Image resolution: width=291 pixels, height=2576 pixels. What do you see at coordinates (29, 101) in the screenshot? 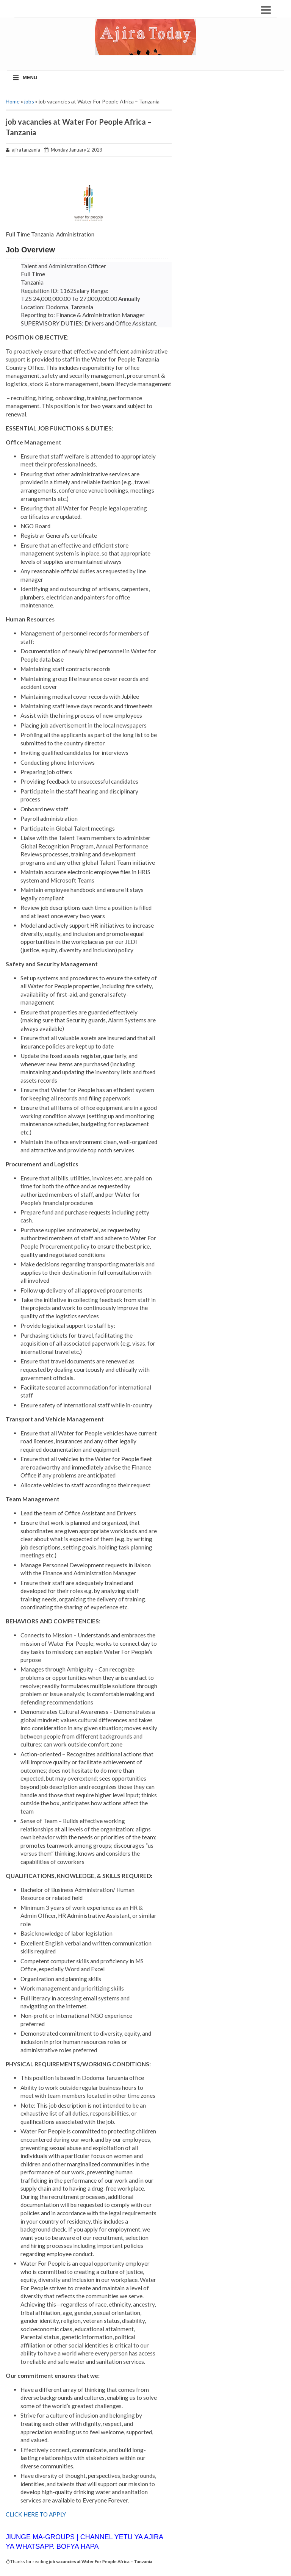
I see `jobs` at bounding box center [29, 101].